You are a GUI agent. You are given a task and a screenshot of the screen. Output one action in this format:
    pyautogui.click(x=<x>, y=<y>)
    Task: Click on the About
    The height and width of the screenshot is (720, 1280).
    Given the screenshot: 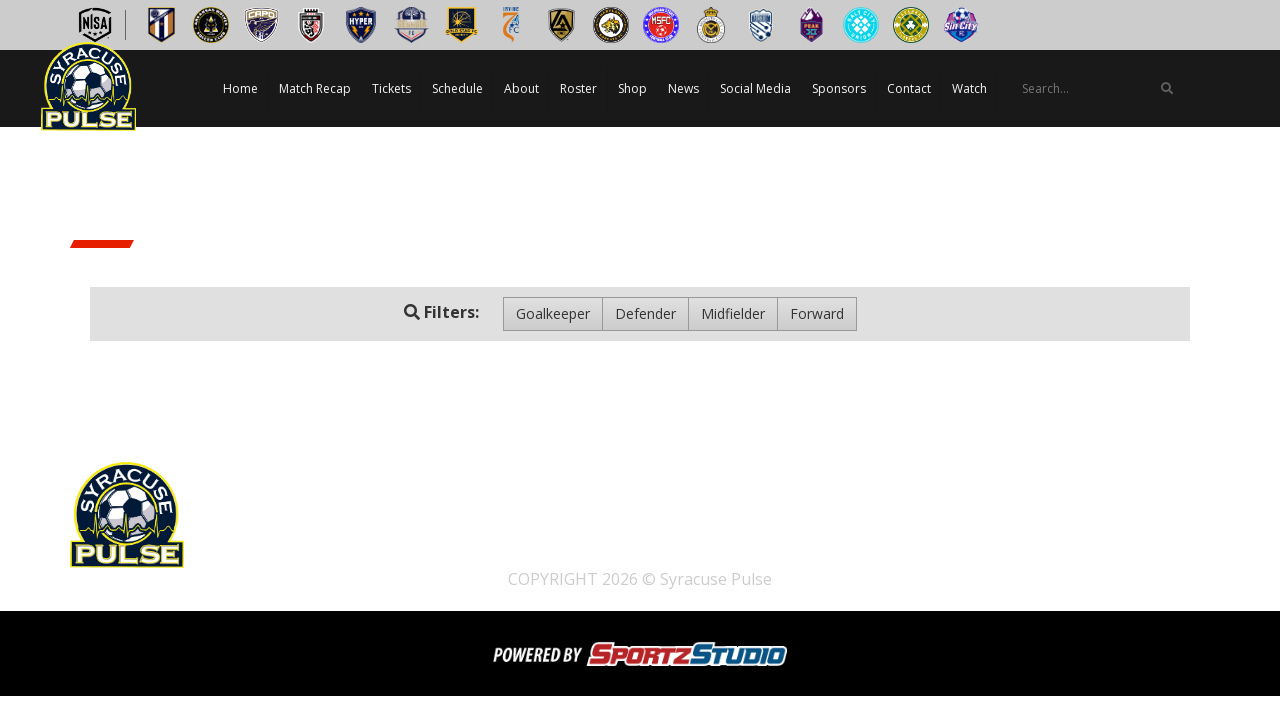 What is the action you would take?
    pyautogui.click(x=521, y=88)
    